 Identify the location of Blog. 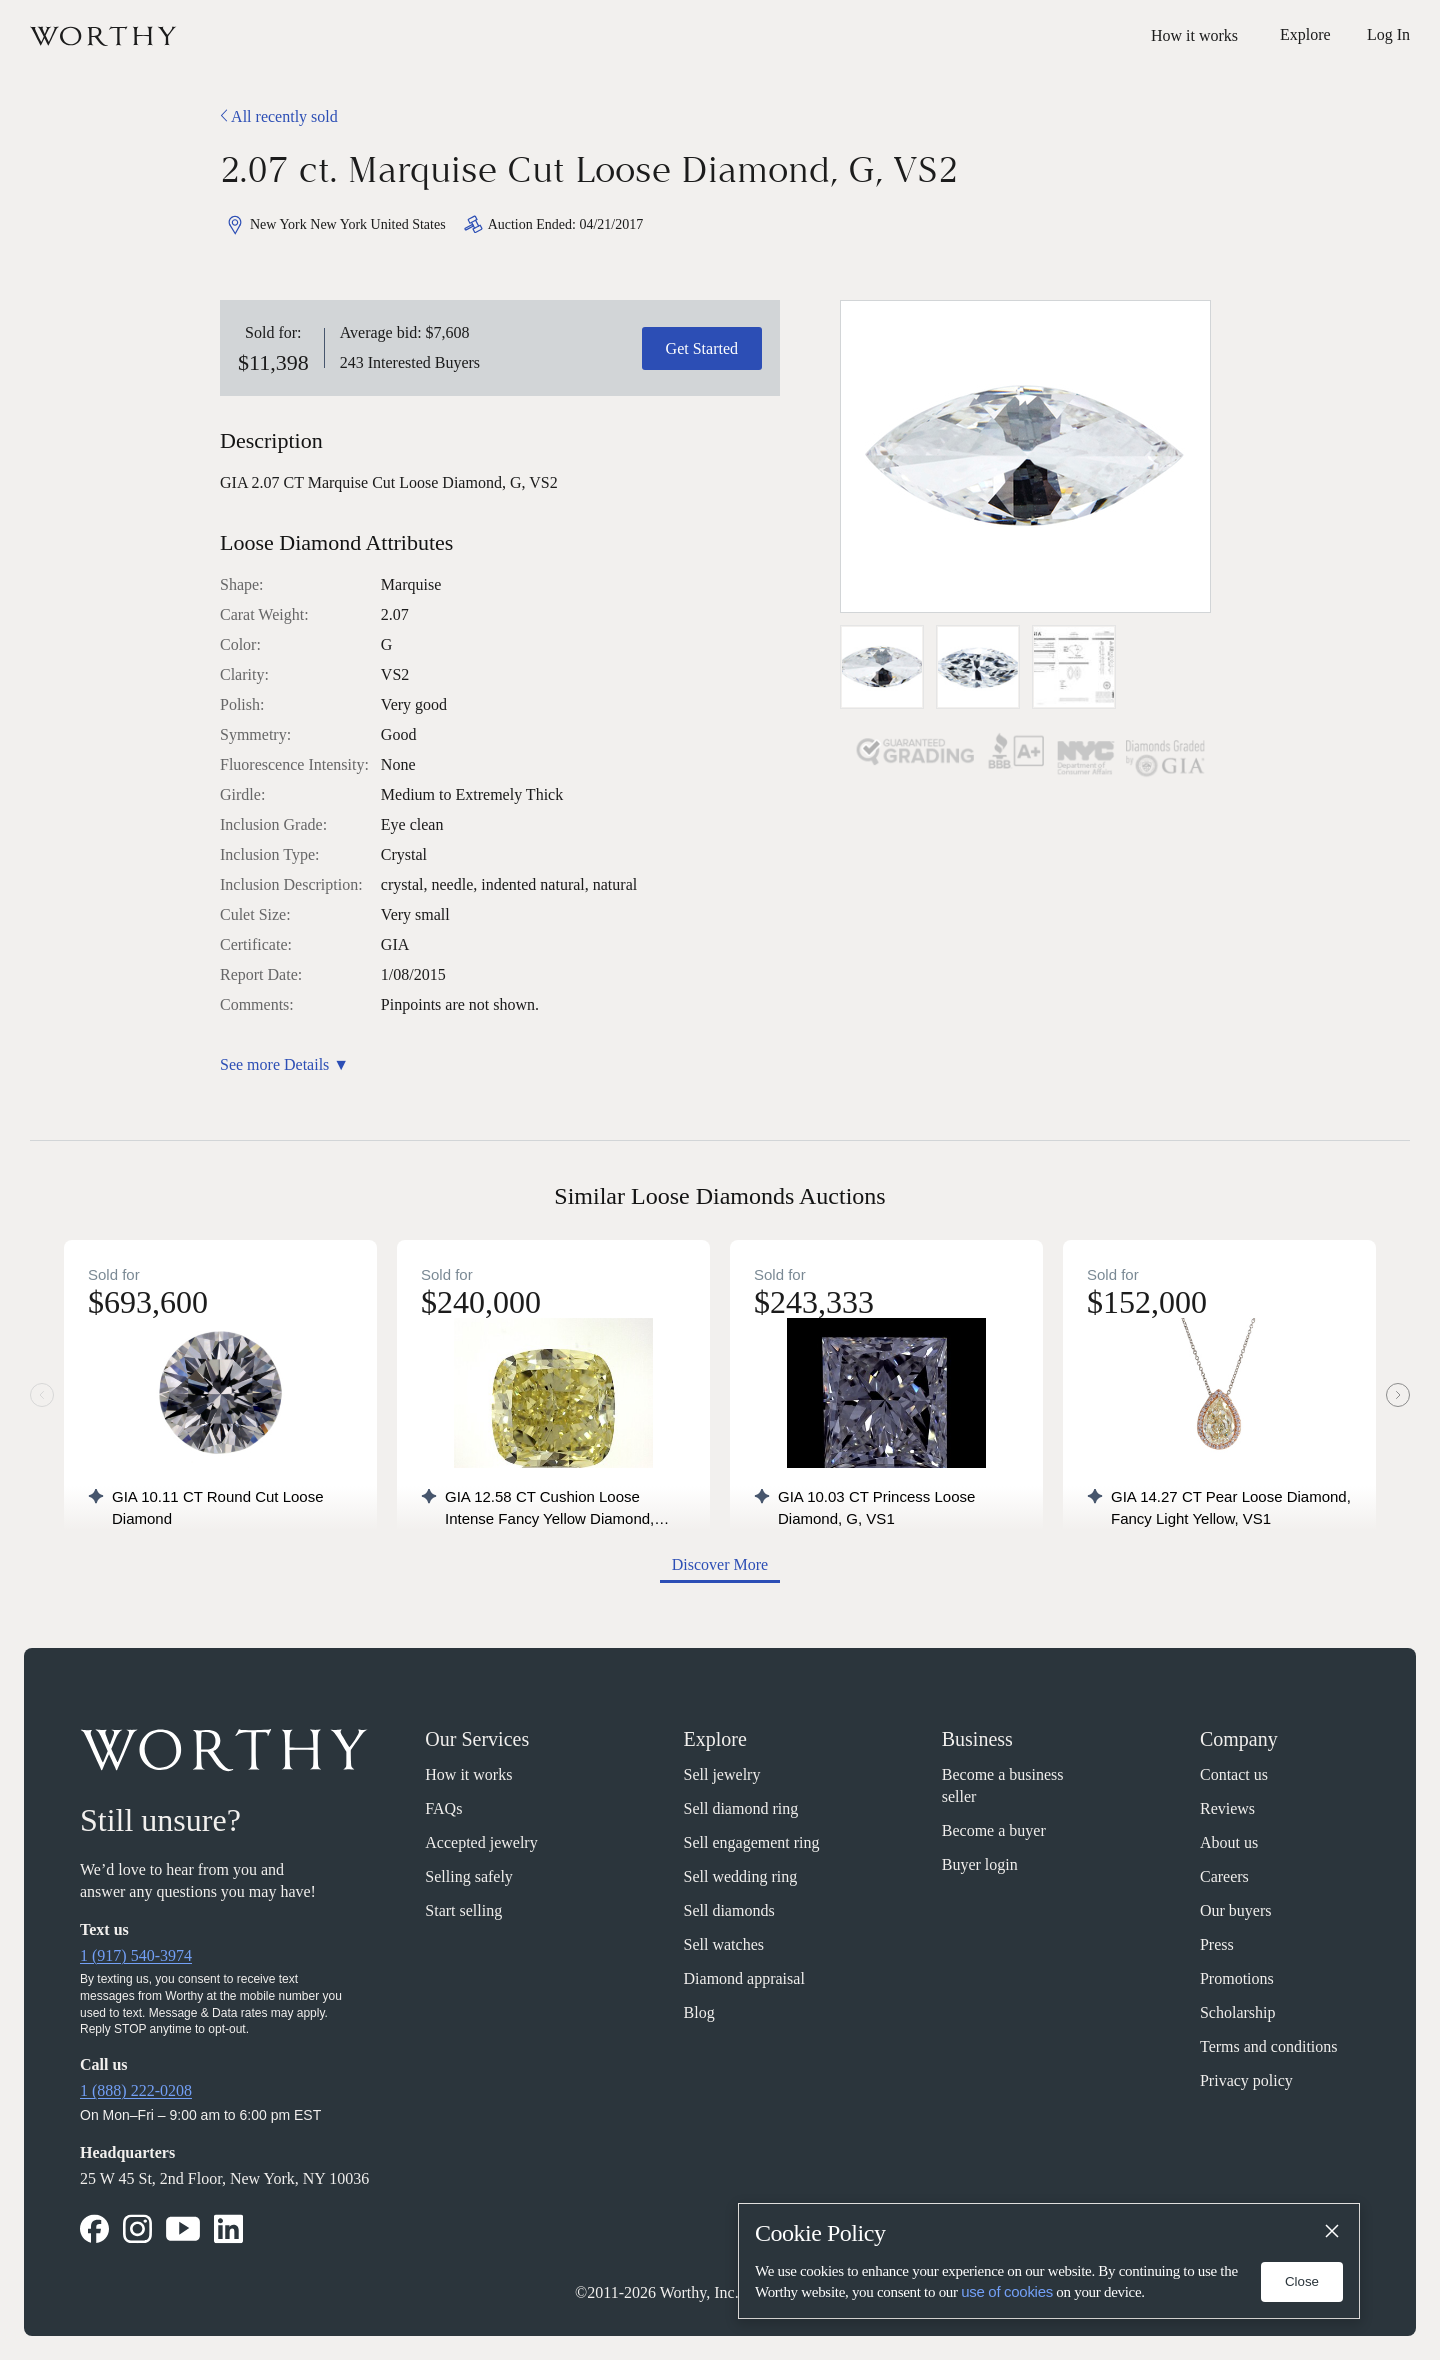
(699, 2012).